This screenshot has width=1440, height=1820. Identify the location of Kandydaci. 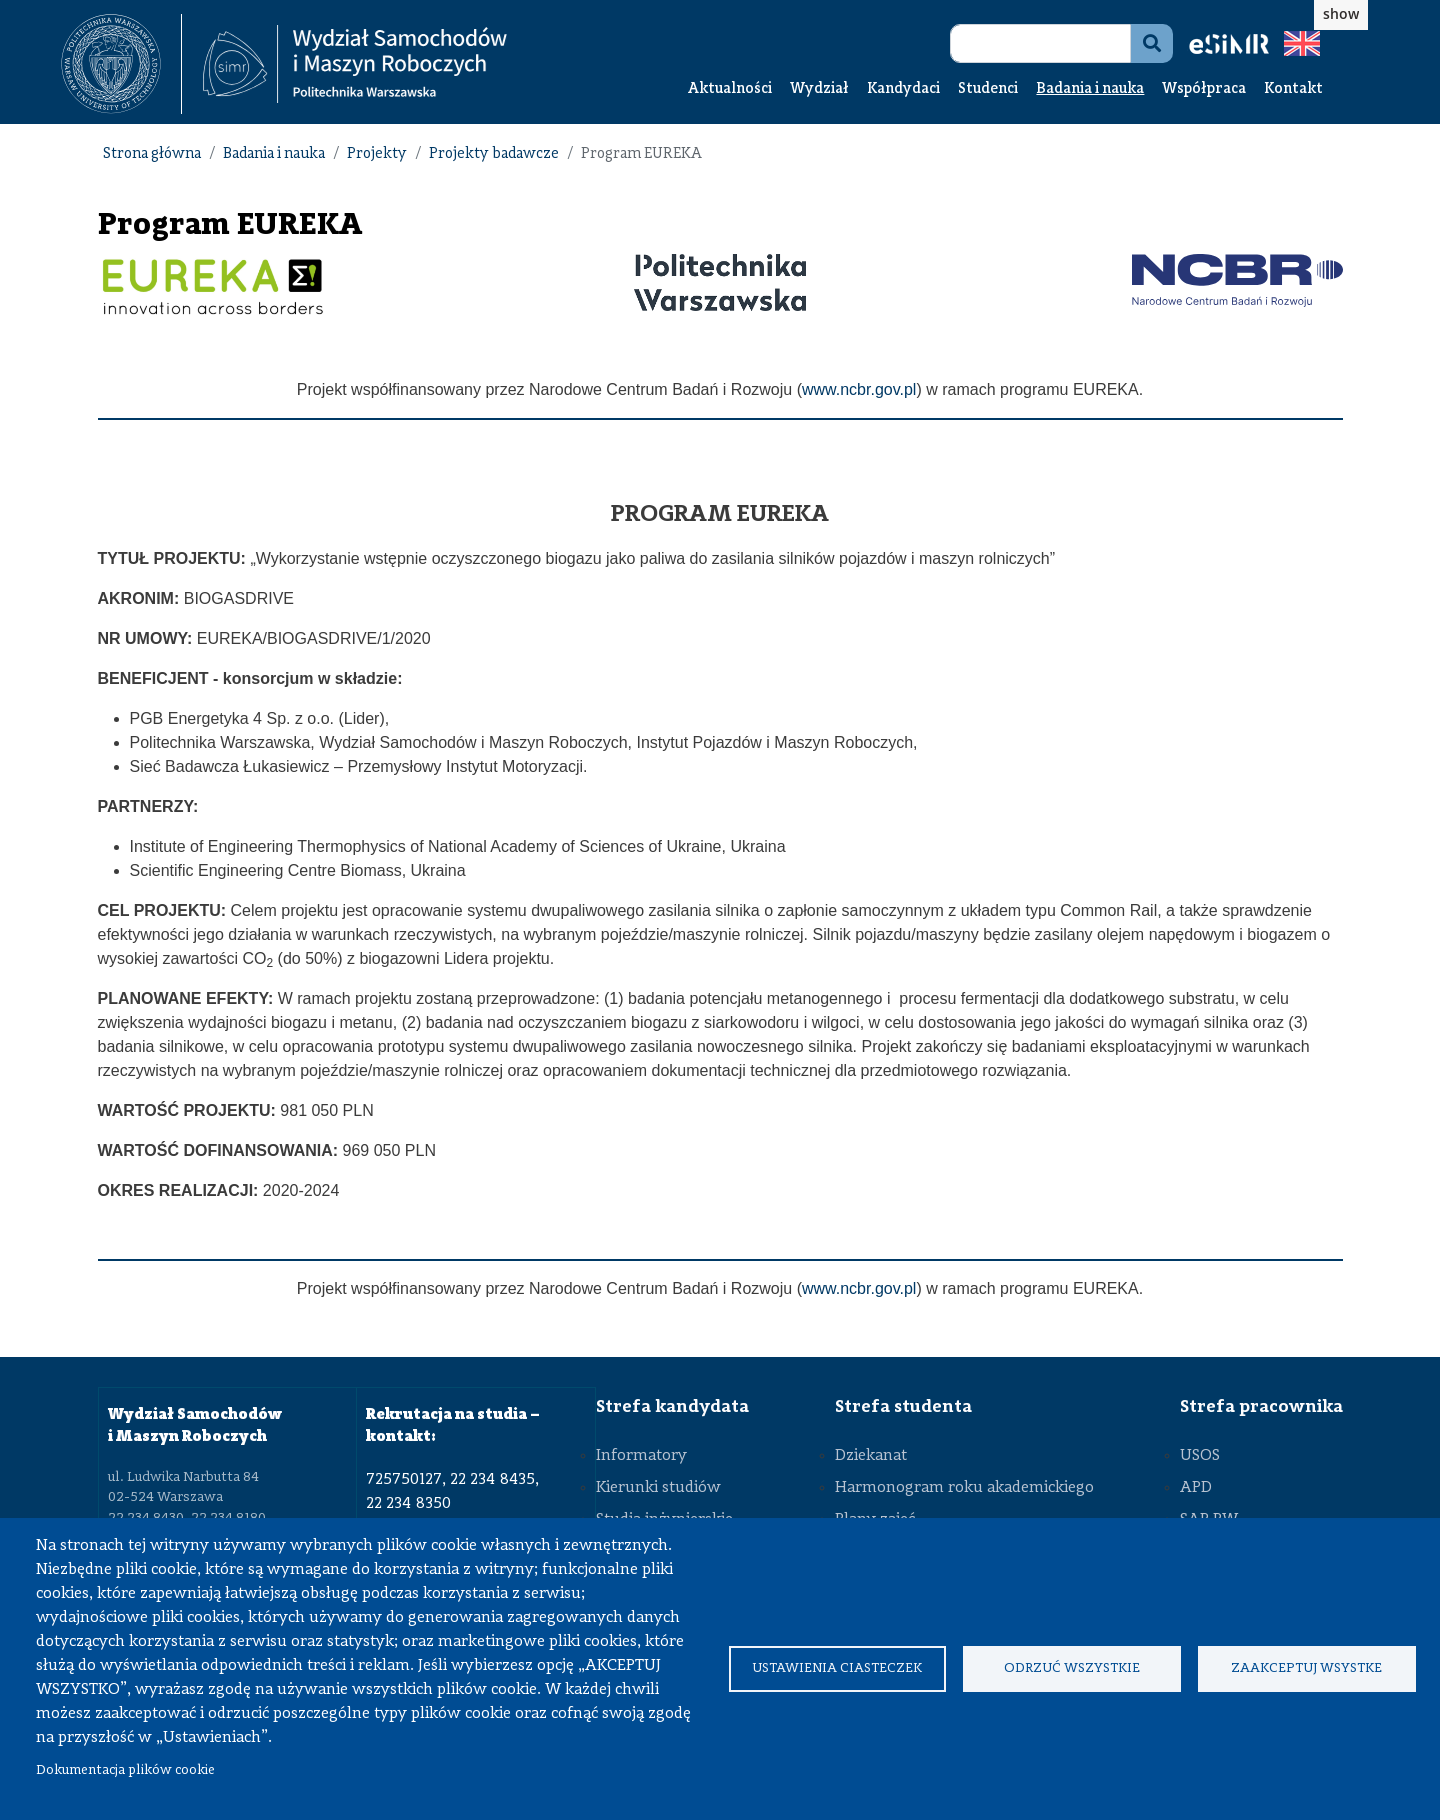
(903, 89).